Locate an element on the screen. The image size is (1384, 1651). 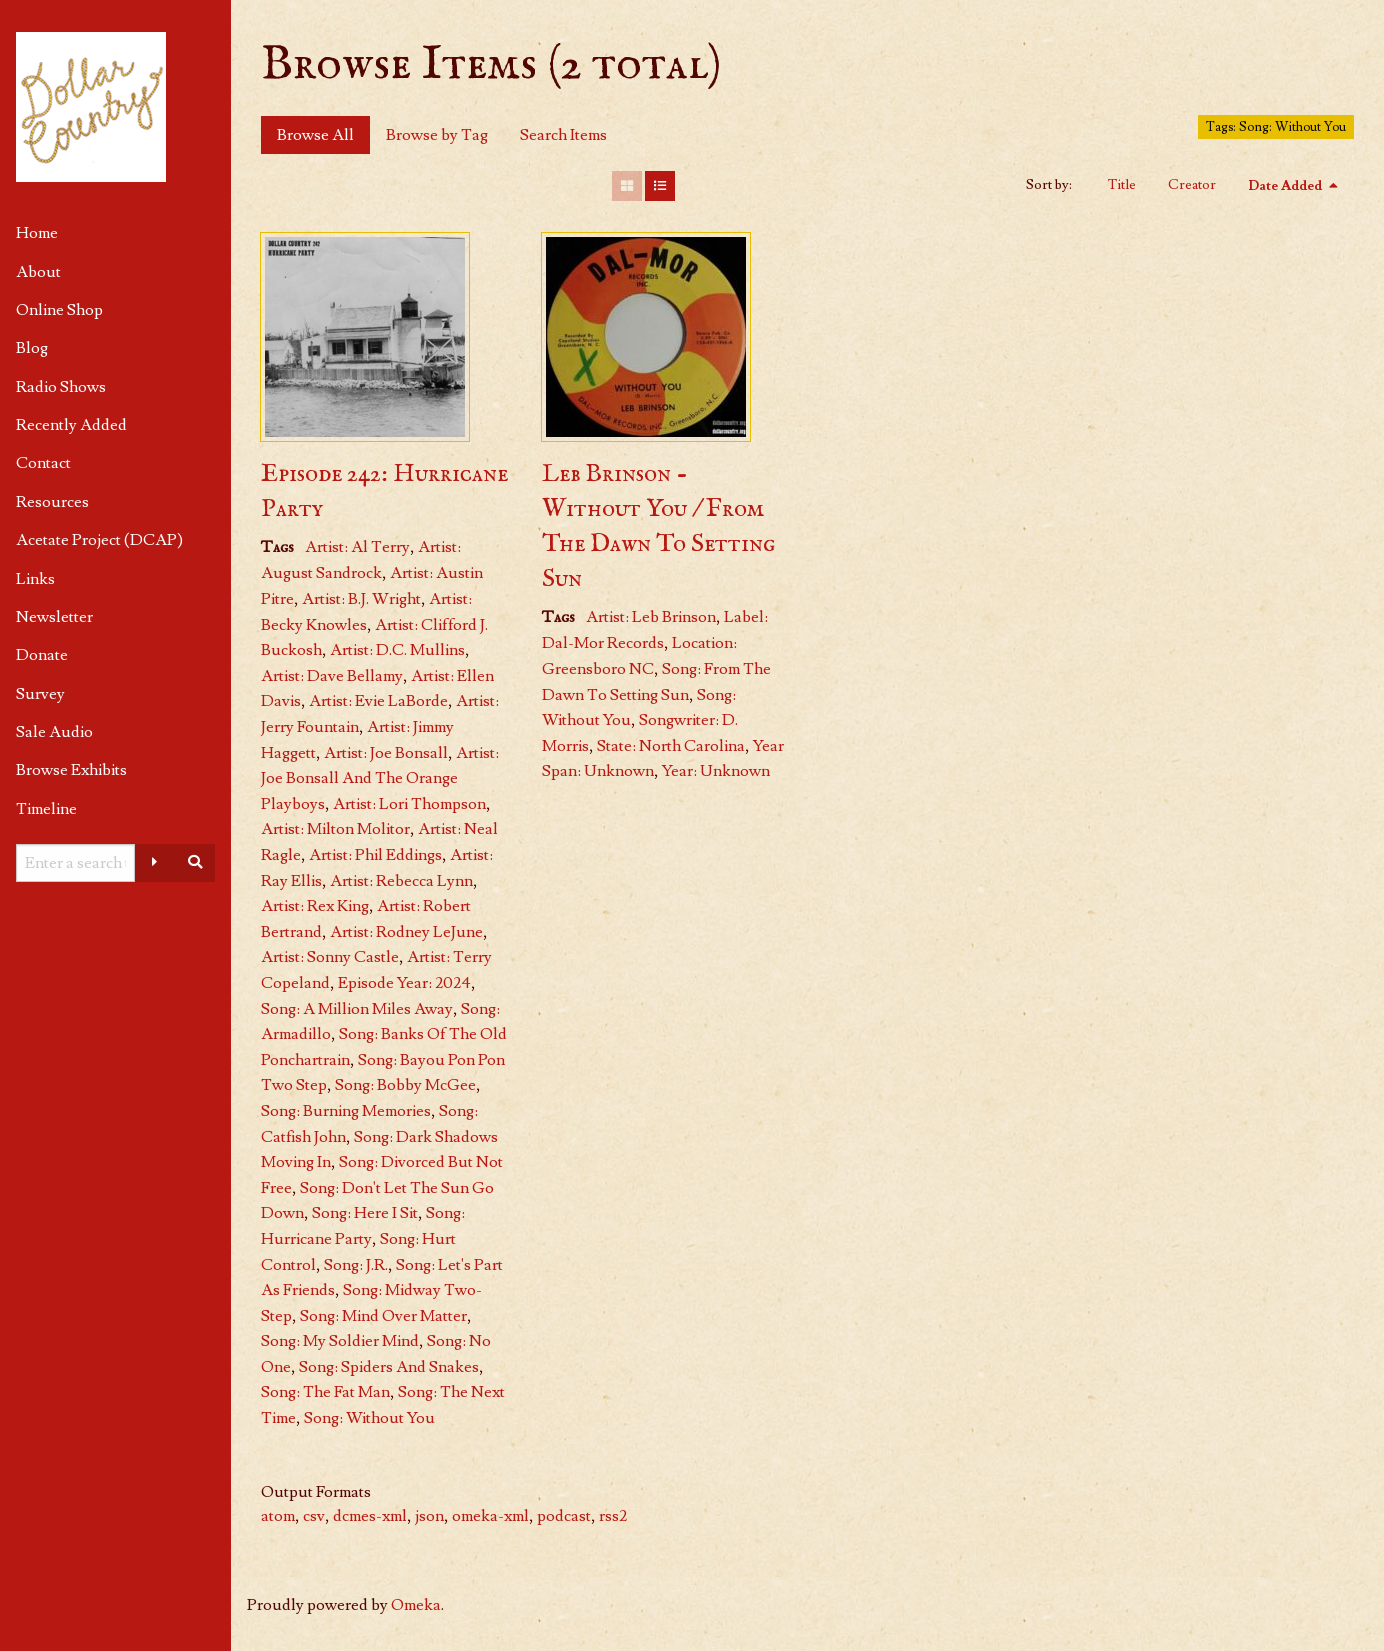
dcmes-xml is located at coordinates (370, 1516).